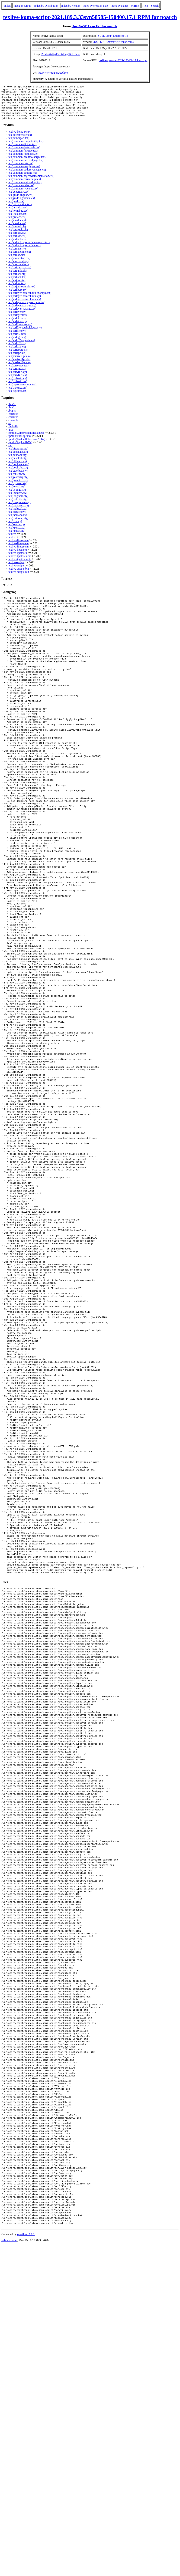  Describe the element at coordinates (18, 512) in the screenshot. I see `tex(mparhack.sty)` at that location.